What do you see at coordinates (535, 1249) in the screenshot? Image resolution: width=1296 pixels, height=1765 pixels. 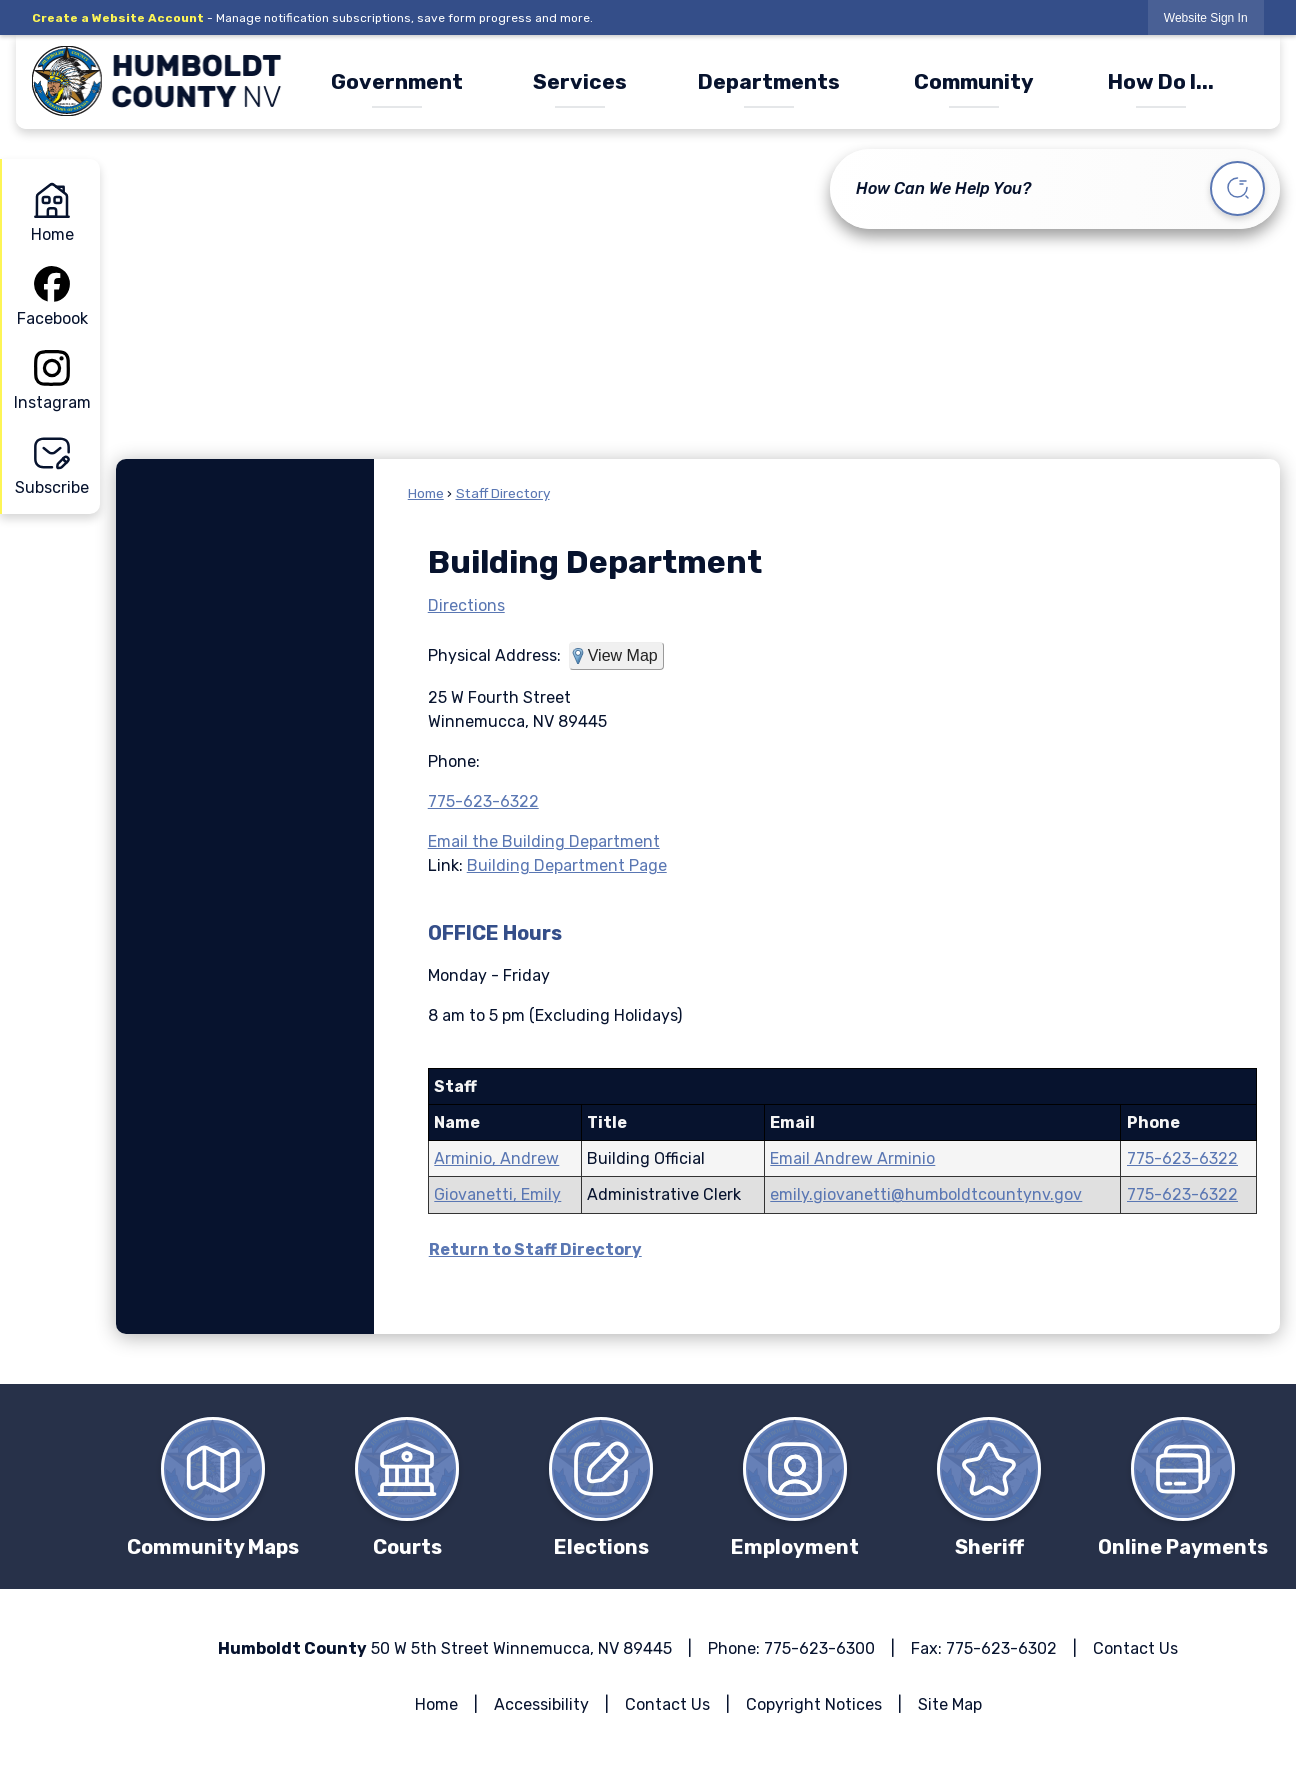 I see `Return to Staff Directory` at bounding box center [535, 1249].